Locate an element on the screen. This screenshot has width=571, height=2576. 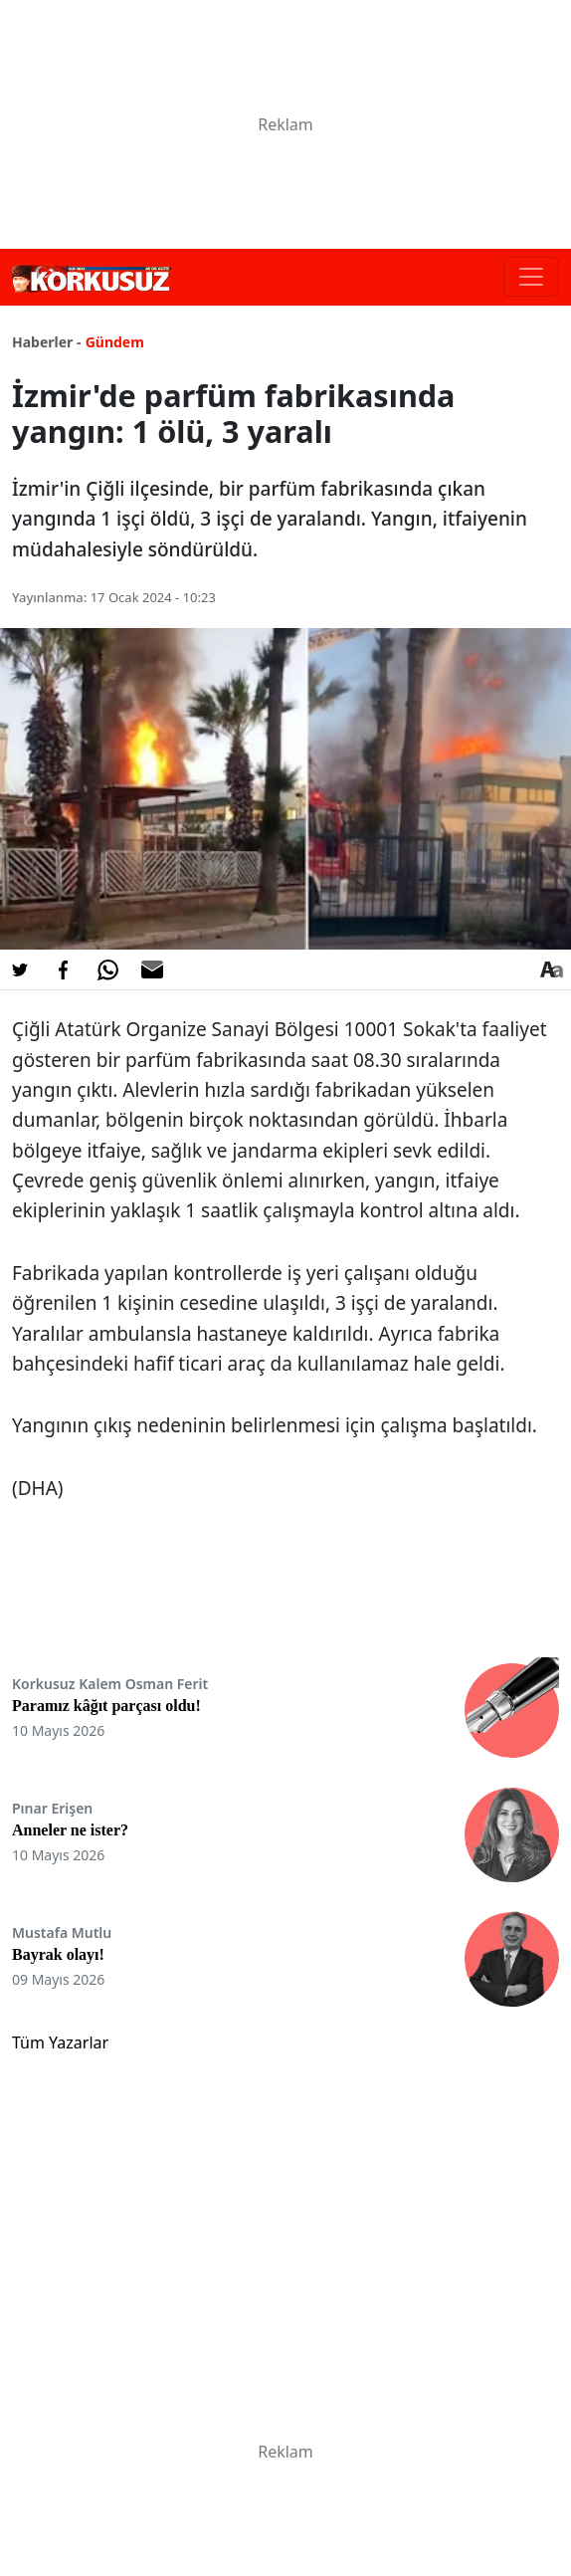
[Yazı boyutu] is located at coordinates (551, 969).